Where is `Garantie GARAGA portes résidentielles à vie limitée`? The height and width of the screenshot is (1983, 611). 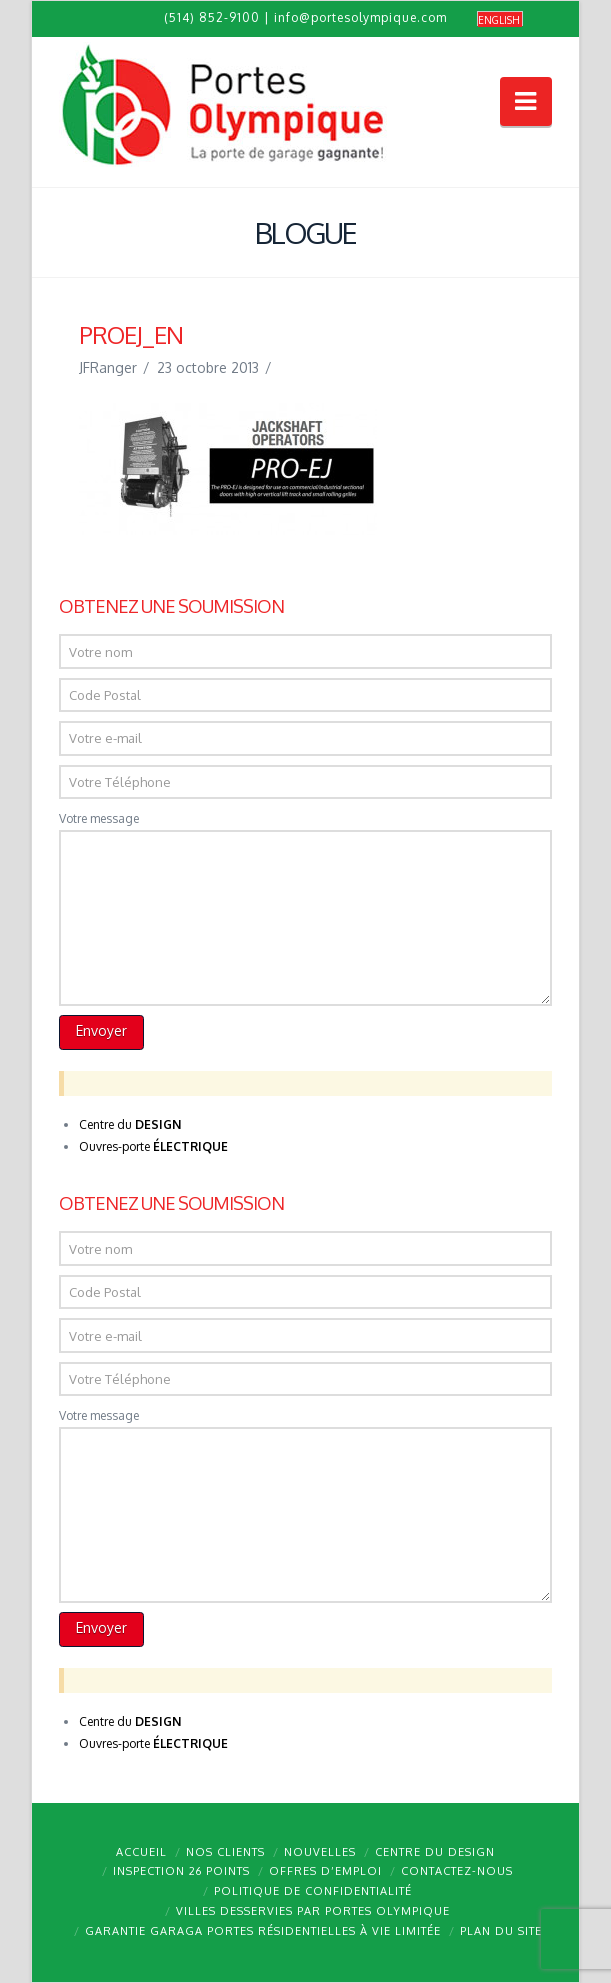 Garantie GARAGA portes résidentielles à vie limitée is located at coordinates (263, 1931).